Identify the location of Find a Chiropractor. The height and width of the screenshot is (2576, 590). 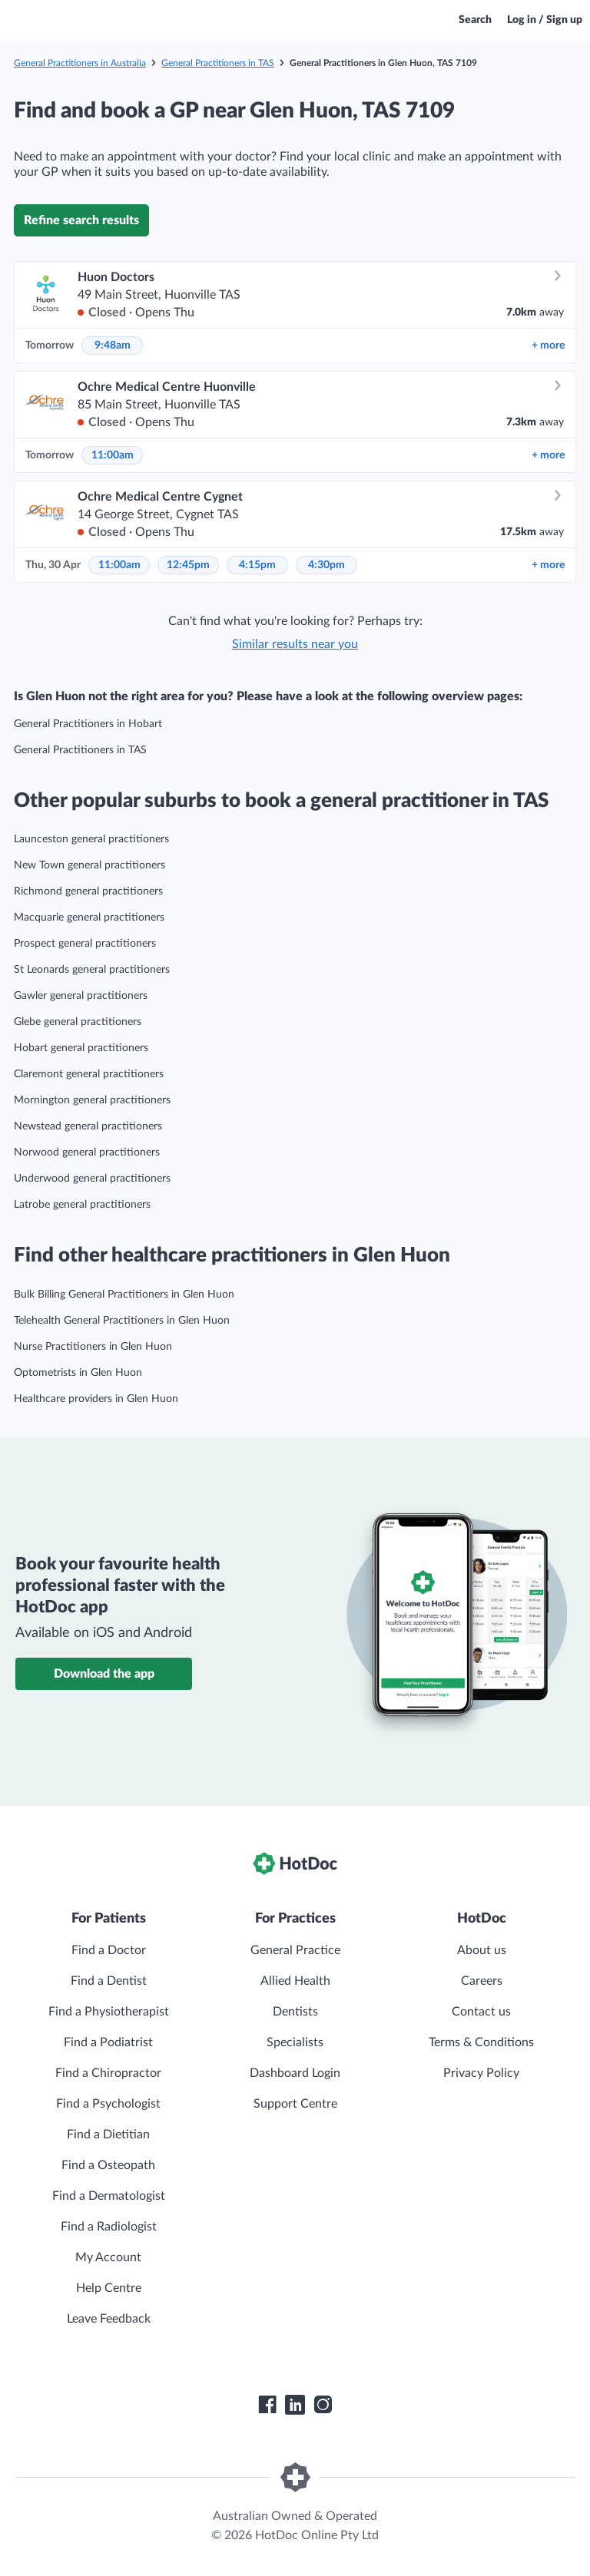
(108, 2073).